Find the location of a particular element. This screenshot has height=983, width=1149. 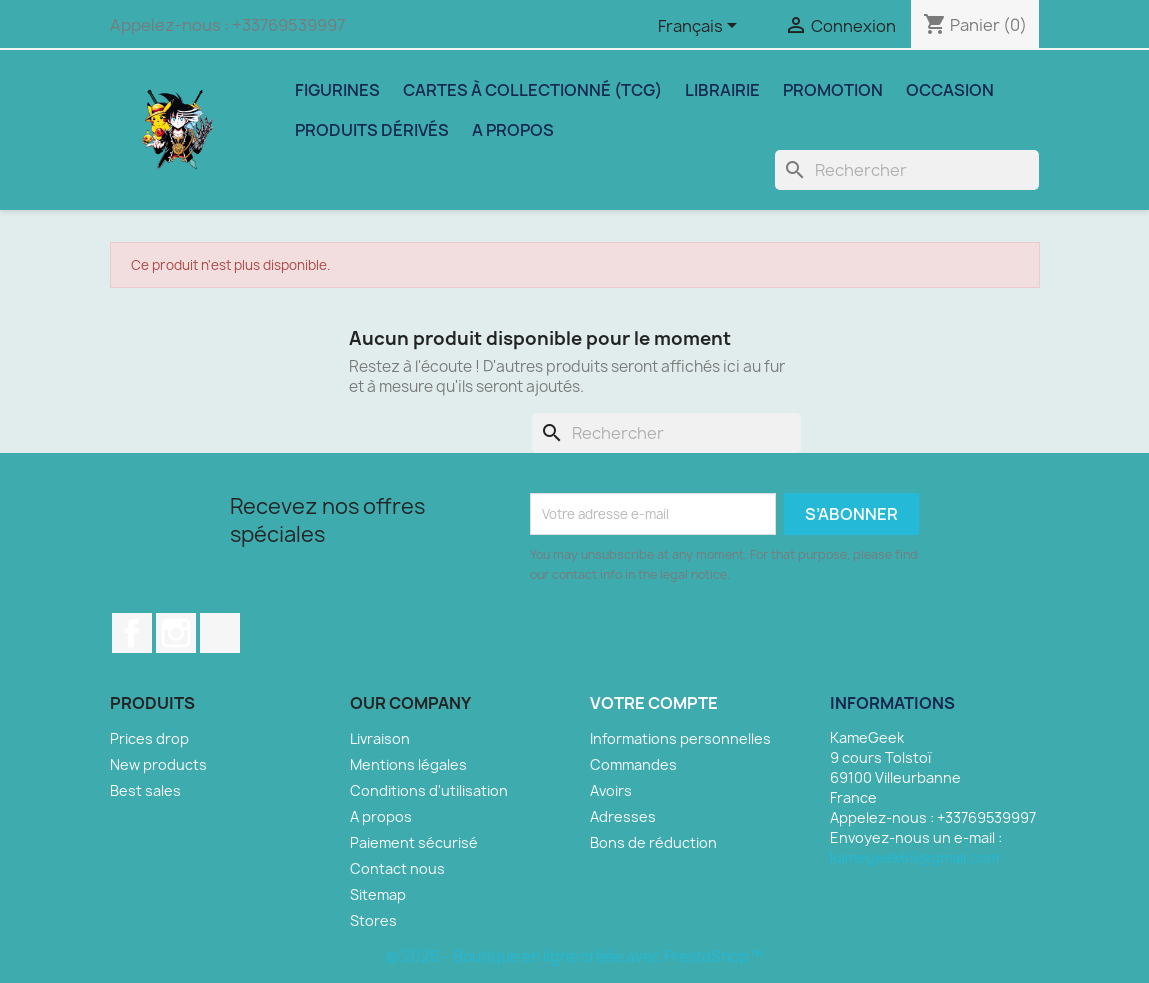

Votre compte is located at coordinates (654, 703).